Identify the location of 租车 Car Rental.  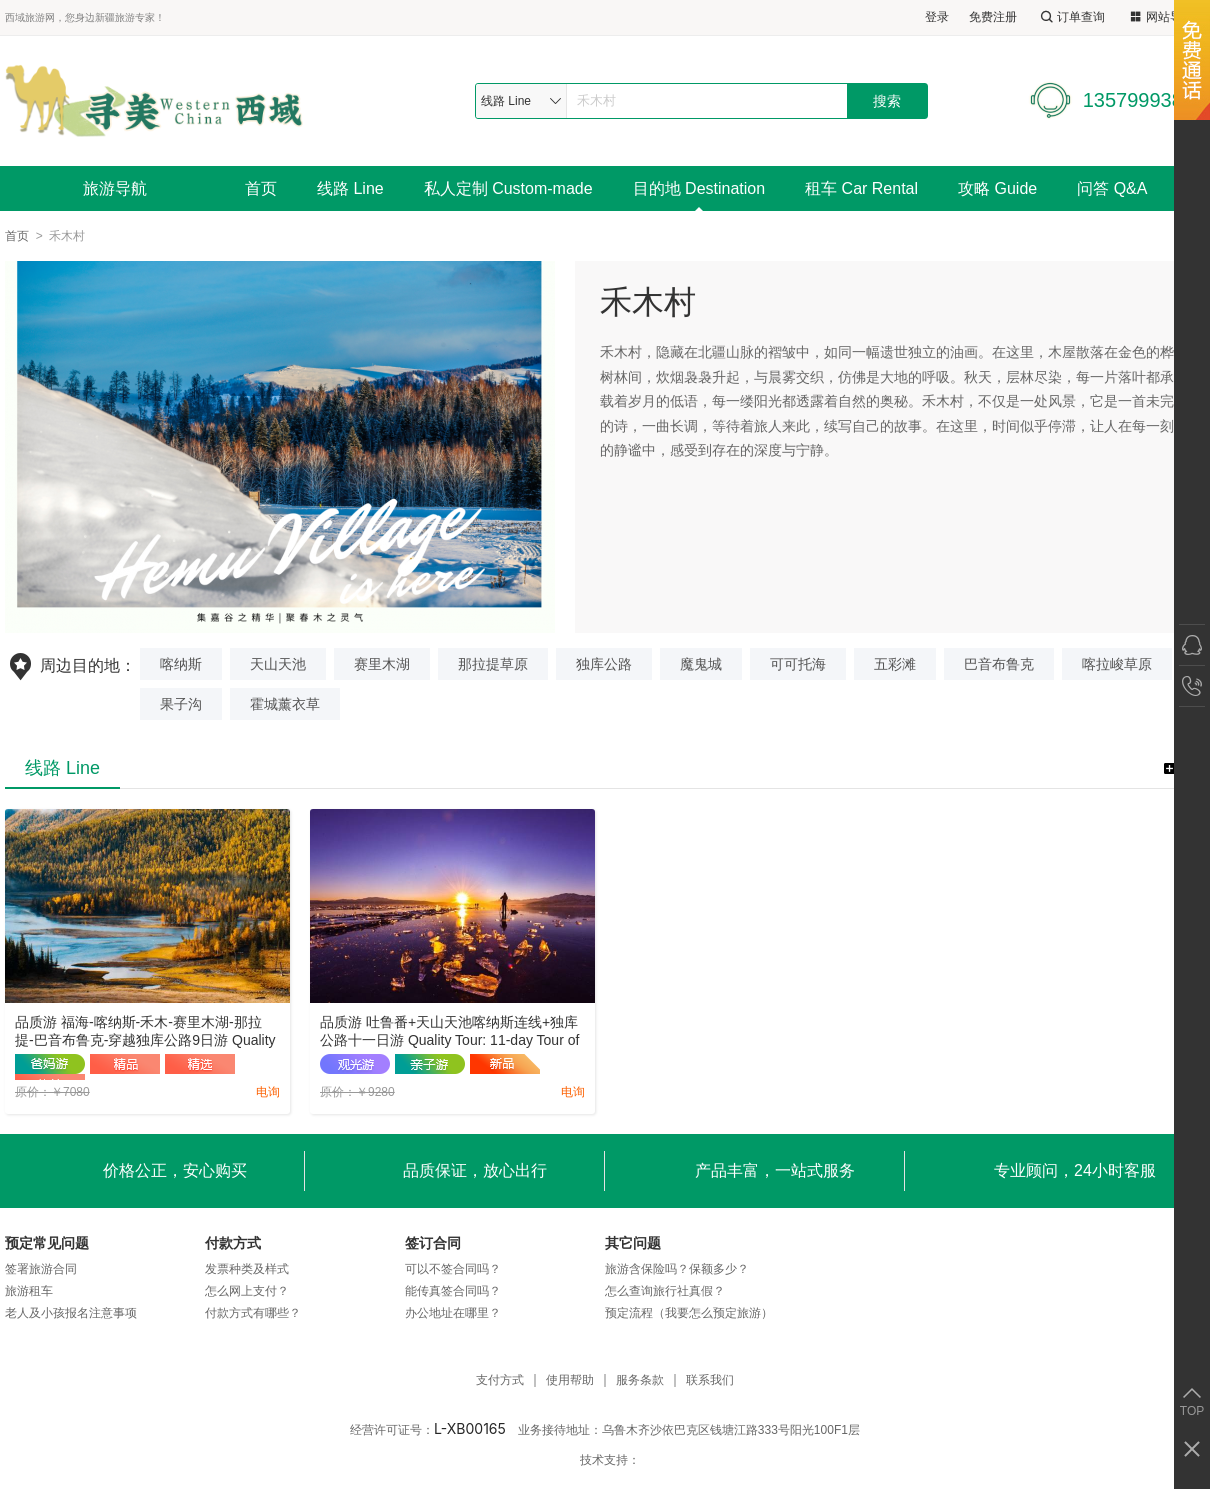
(861, 188).